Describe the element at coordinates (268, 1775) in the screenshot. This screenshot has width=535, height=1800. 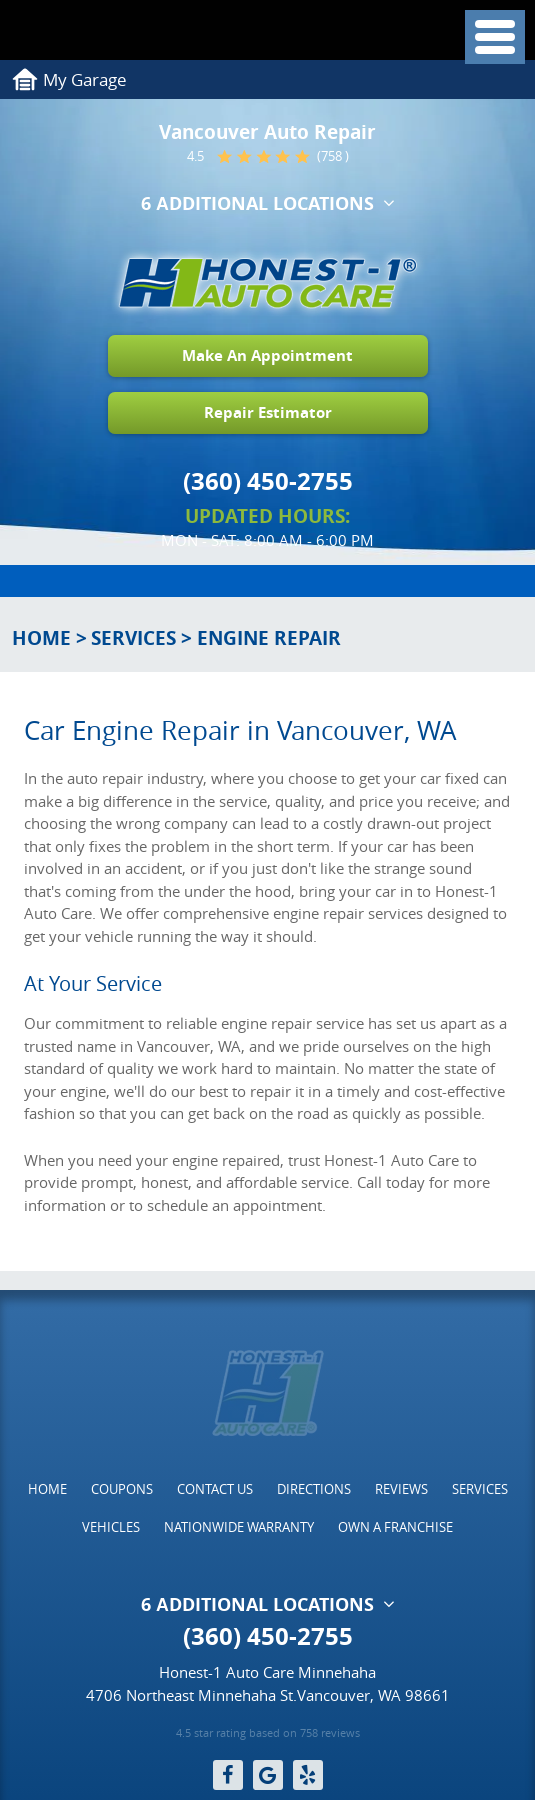
I see `Google` at that location.